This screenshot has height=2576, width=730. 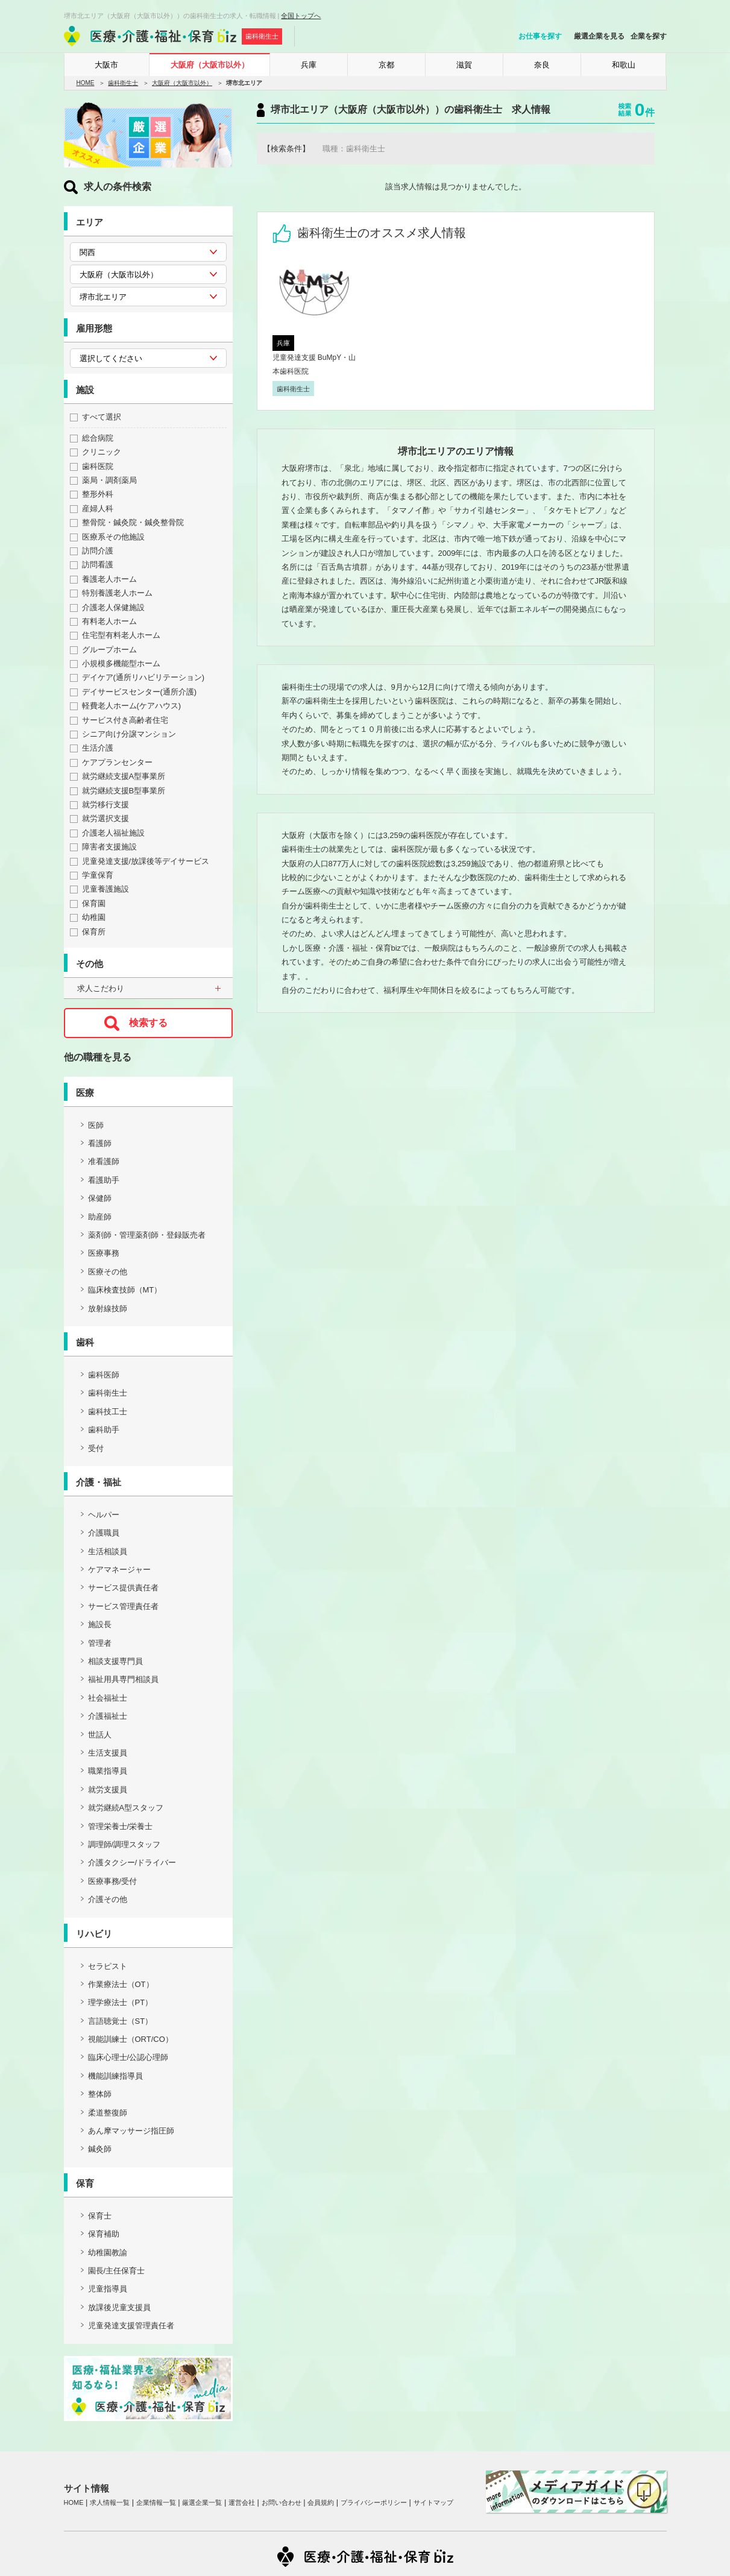 I want to click on 医療事務, so click(x=103, y=1253).